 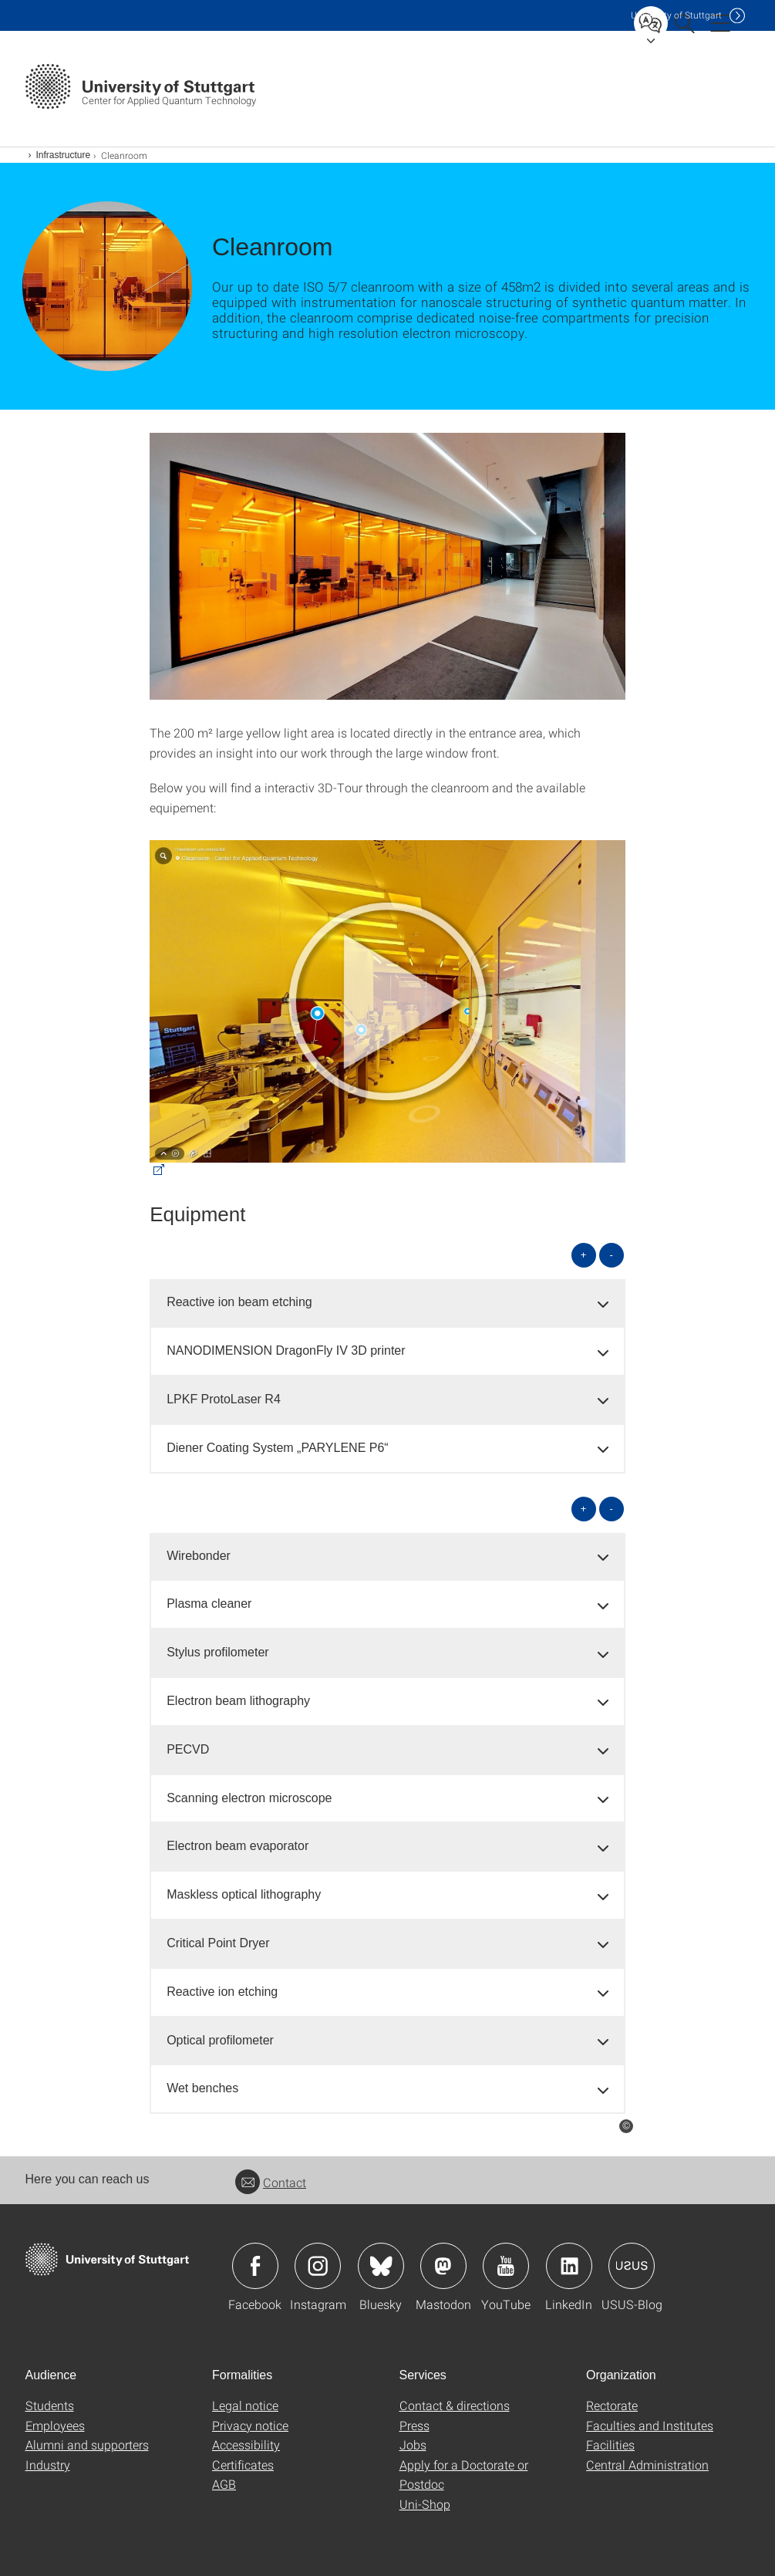 What do you see at coordinates (202, 2088) in the screenshot?
I see `Wet benches [button]` at bounding box center [202, 2088].